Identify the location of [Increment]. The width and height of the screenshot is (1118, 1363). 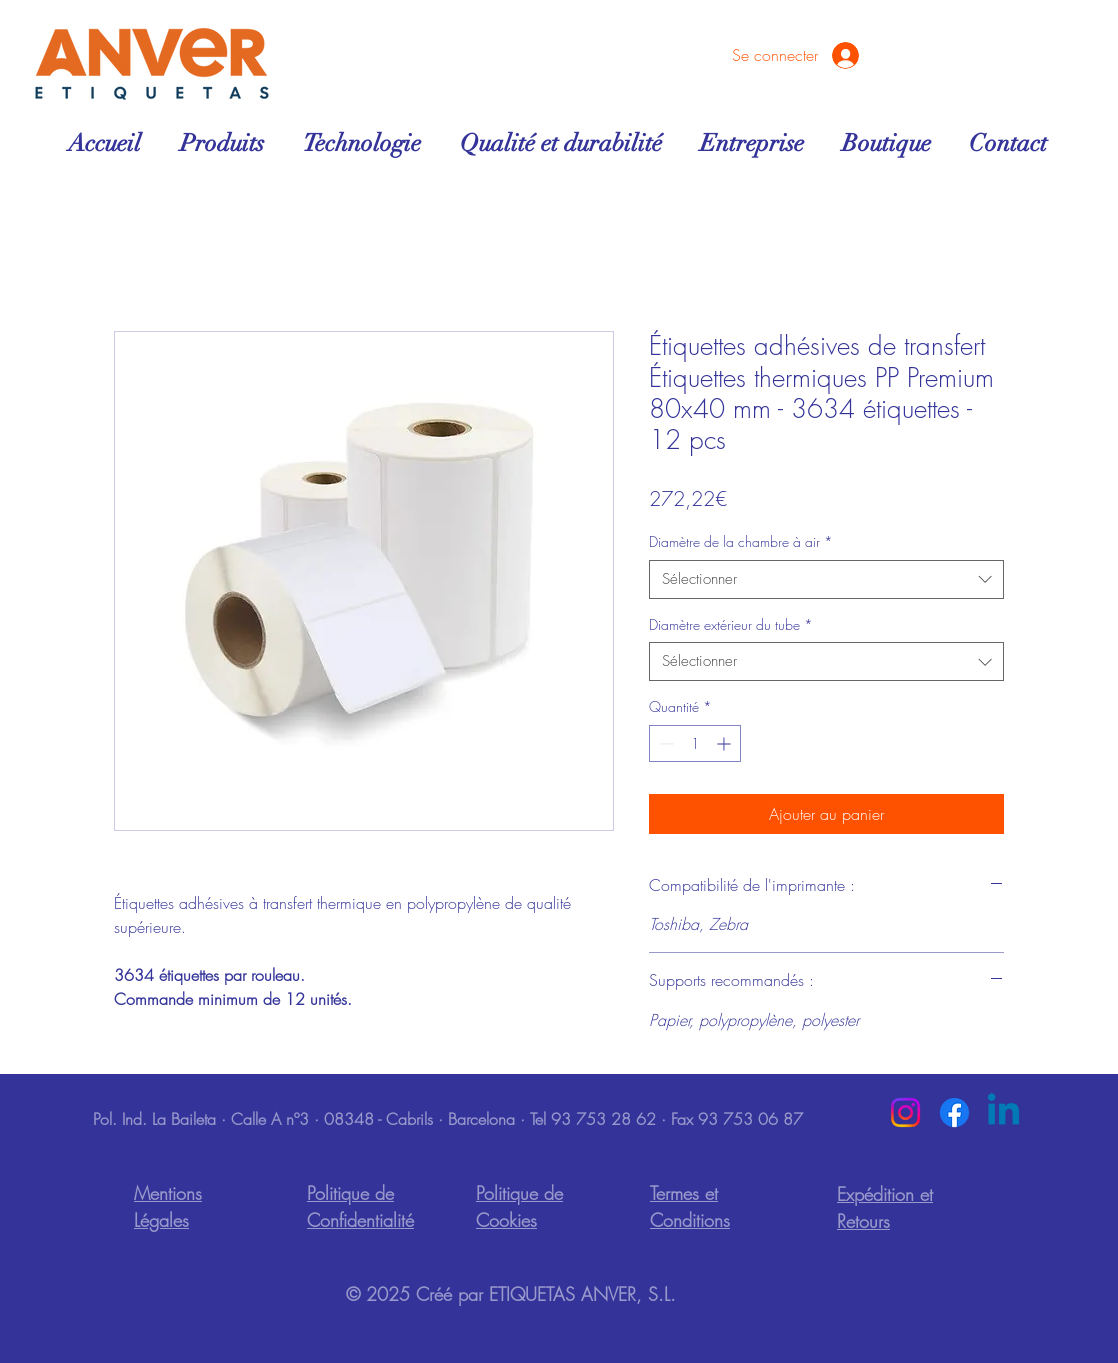
(725, 743).